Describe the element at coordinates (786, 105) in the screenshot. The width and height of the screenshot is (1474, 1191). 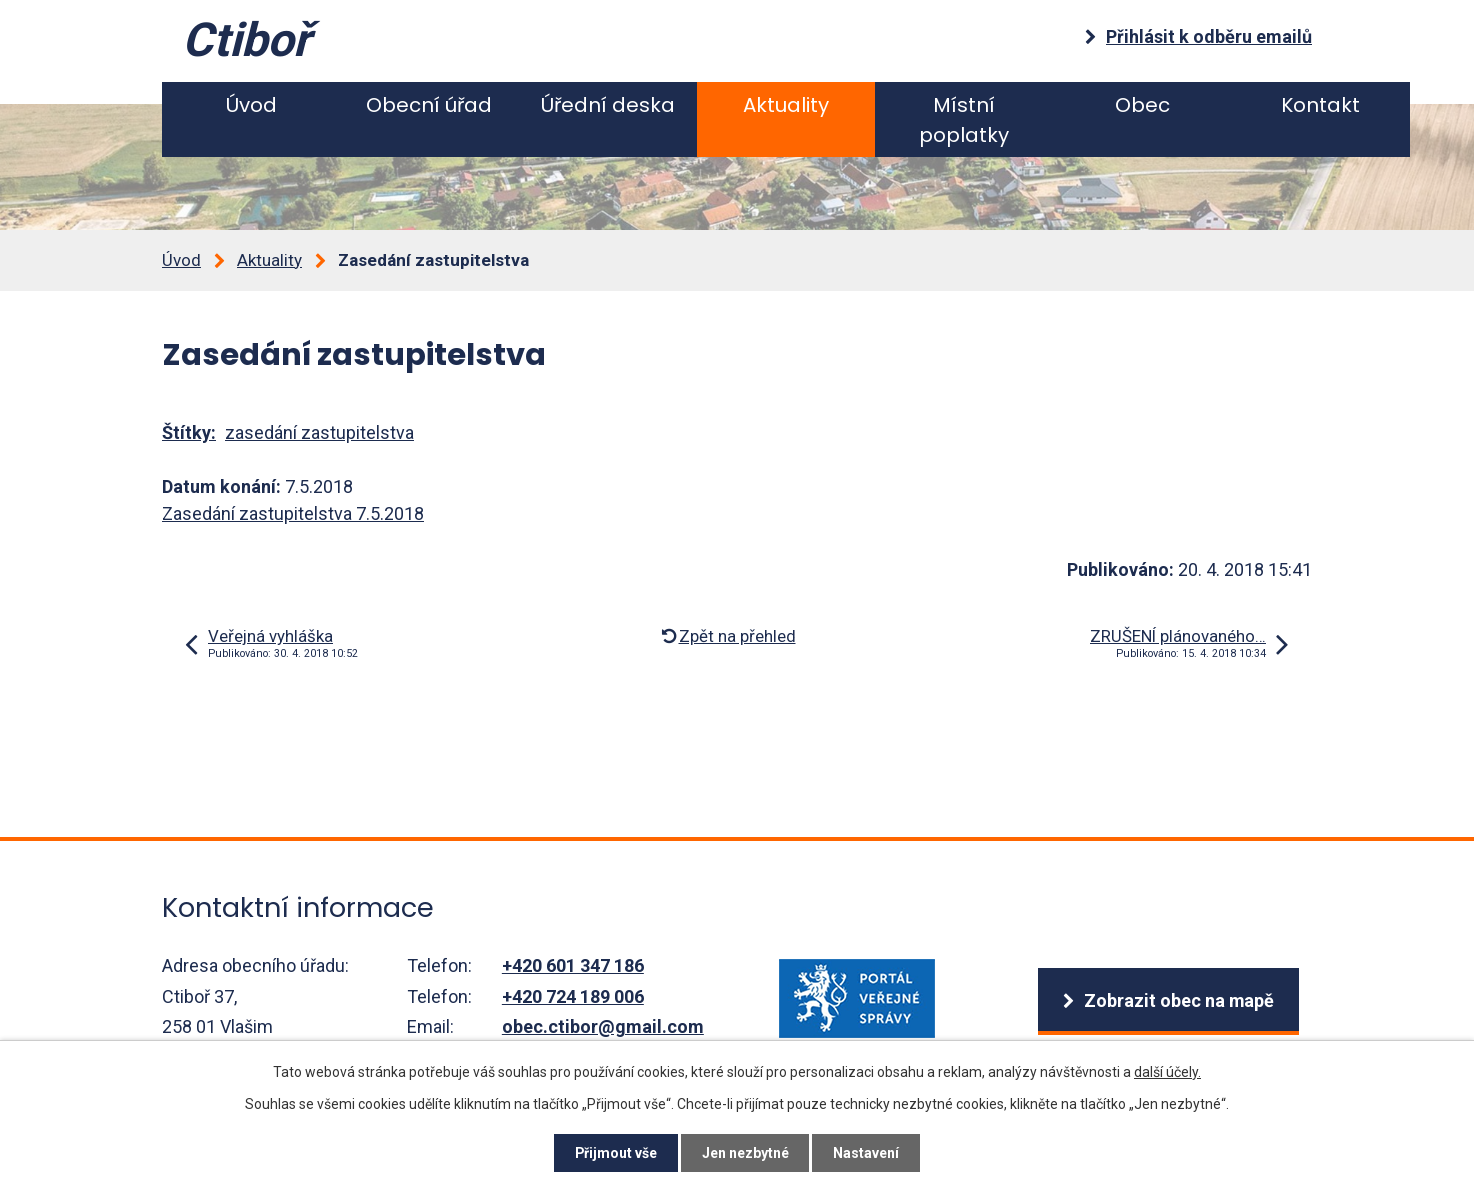
I see `Aktuality` at that location.